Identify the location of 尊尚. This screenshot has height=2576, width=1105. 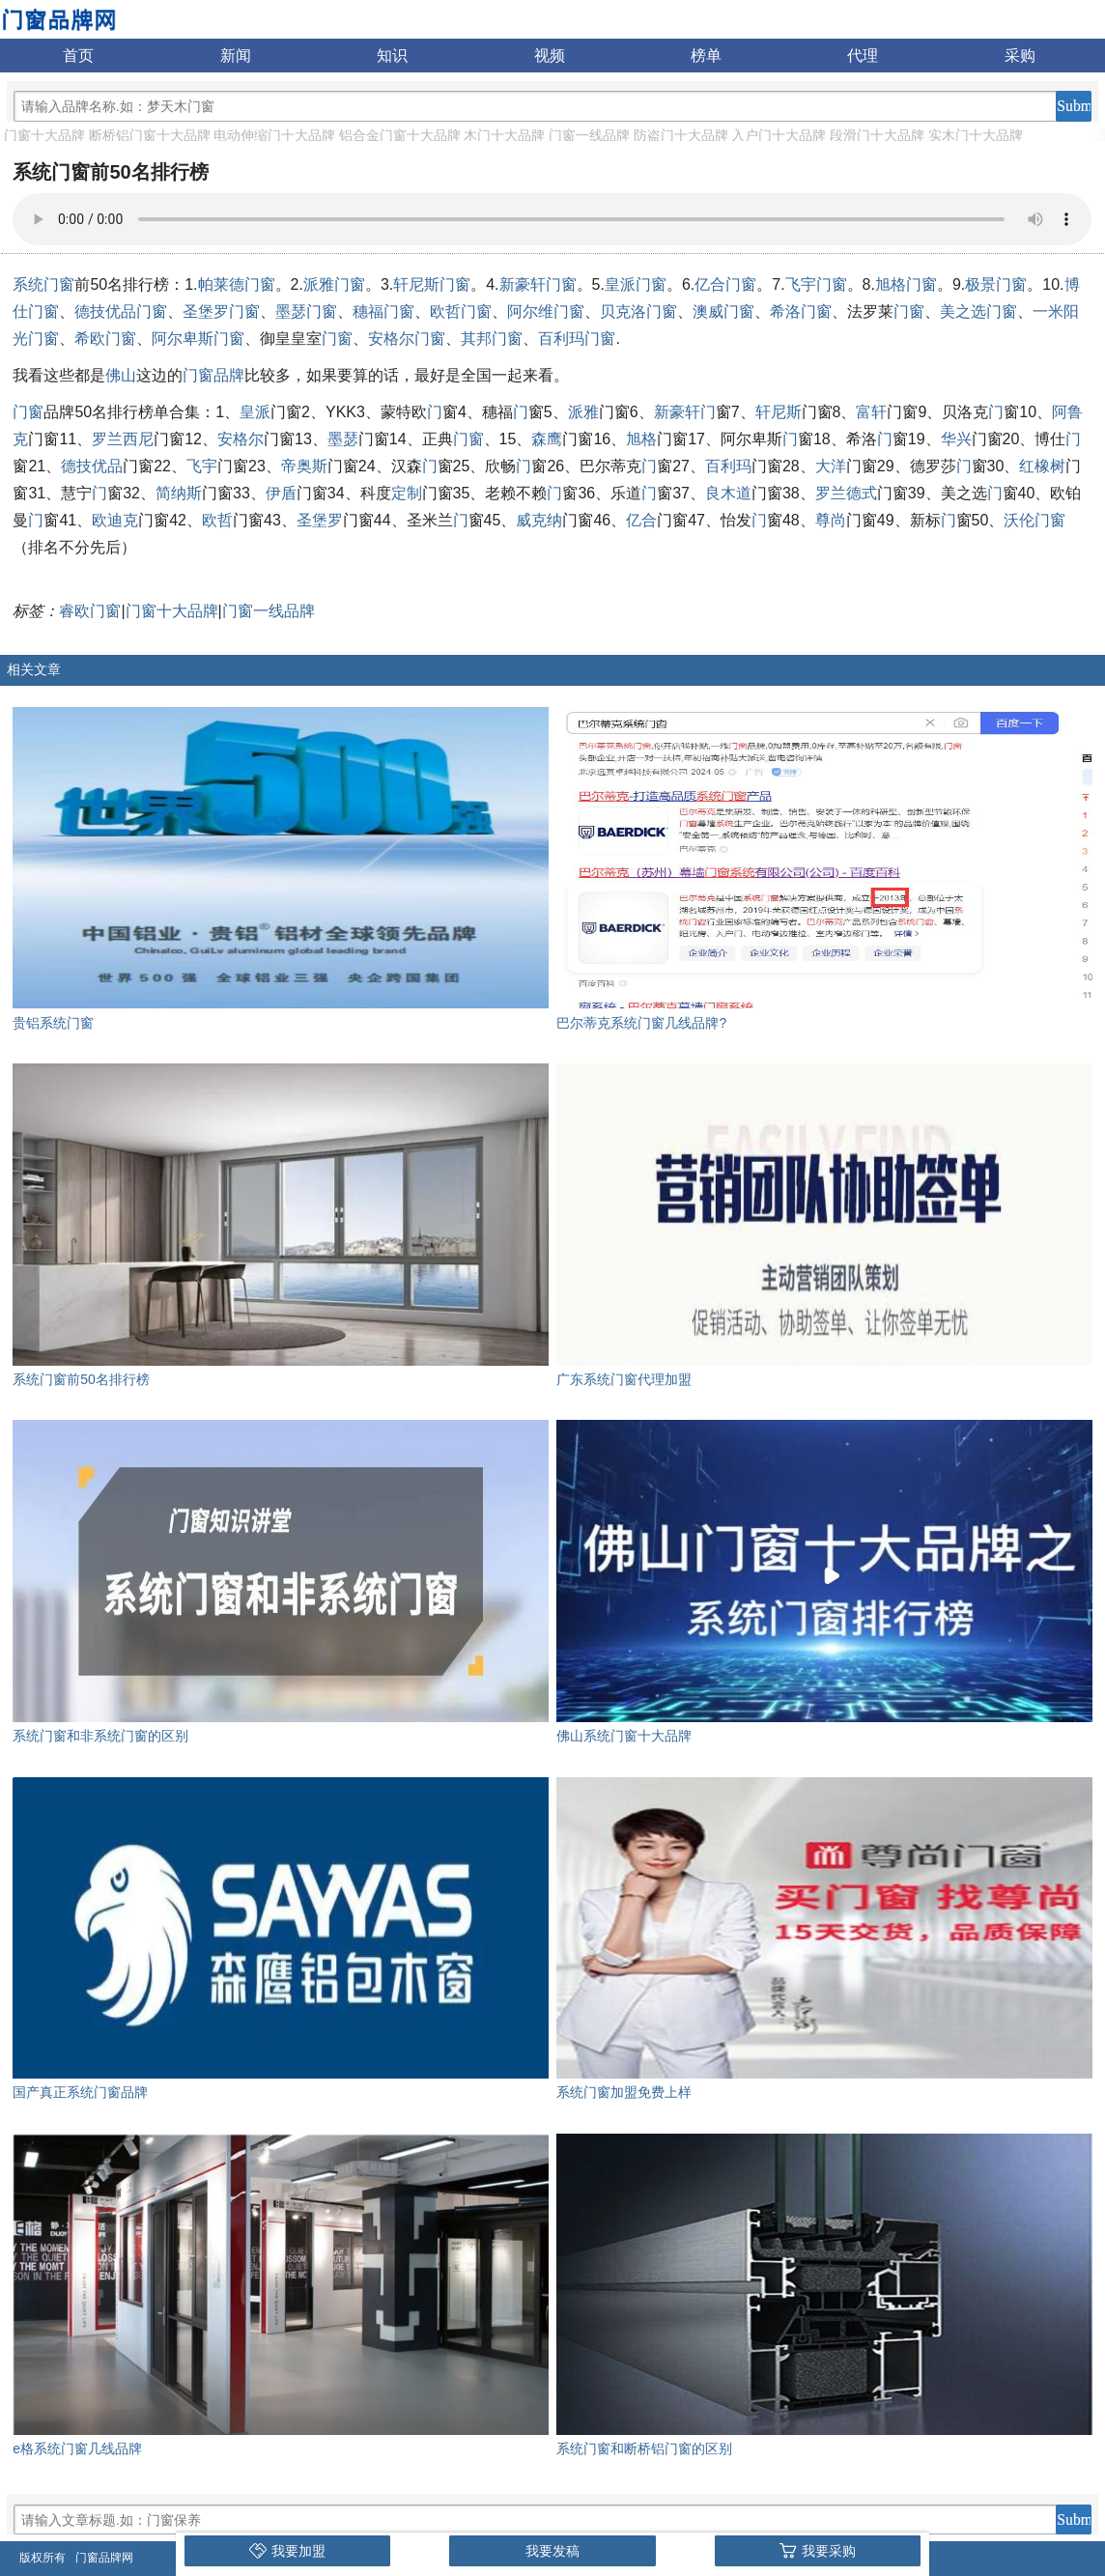
(830, 520).